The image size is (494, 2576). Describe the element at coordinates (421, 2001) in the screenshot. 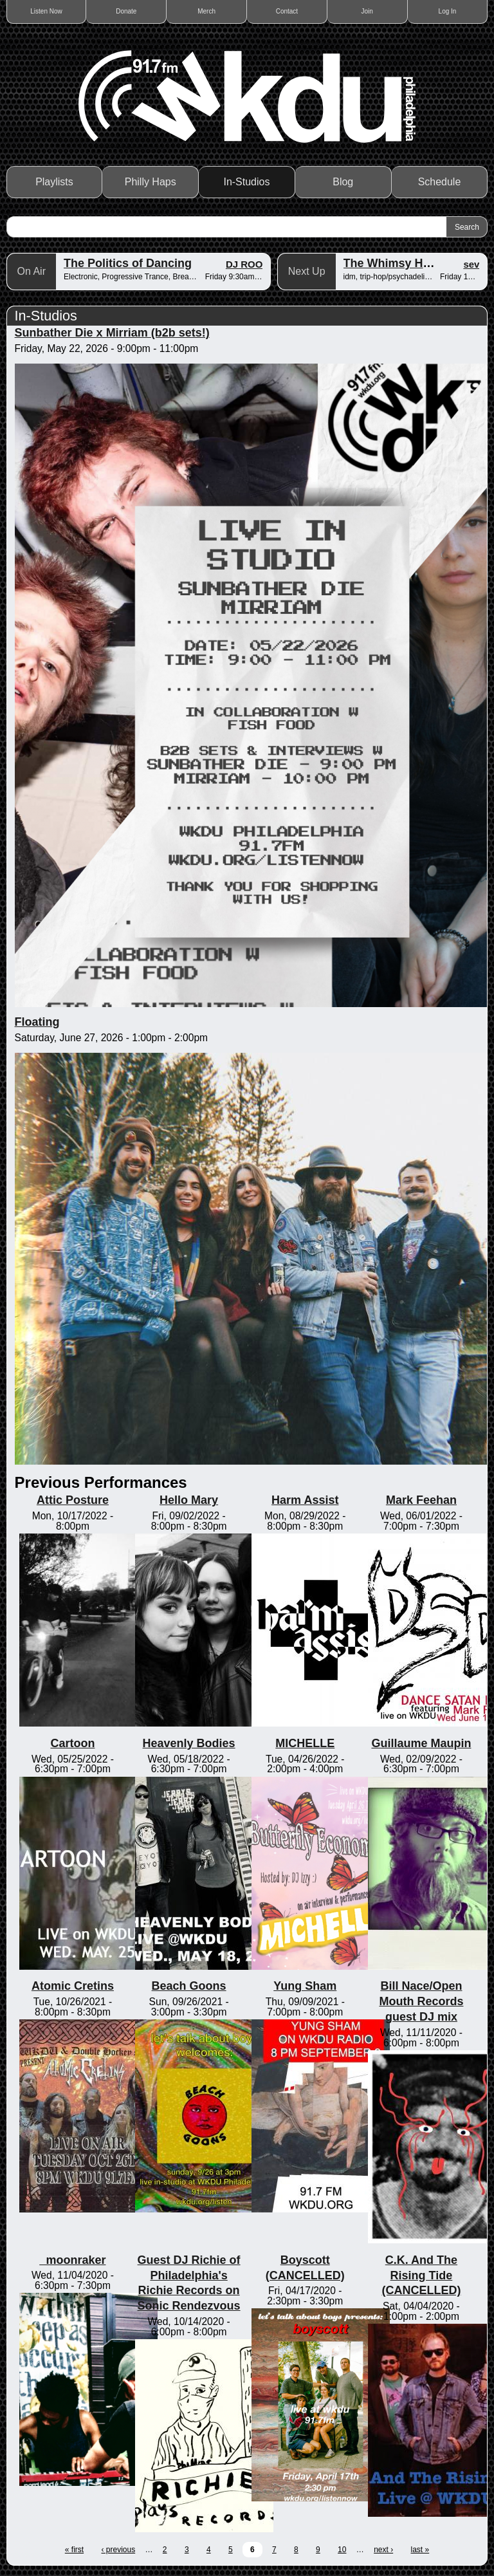

I see `Bill Nace/Open Mouth Records guest DJ mix` at that location.